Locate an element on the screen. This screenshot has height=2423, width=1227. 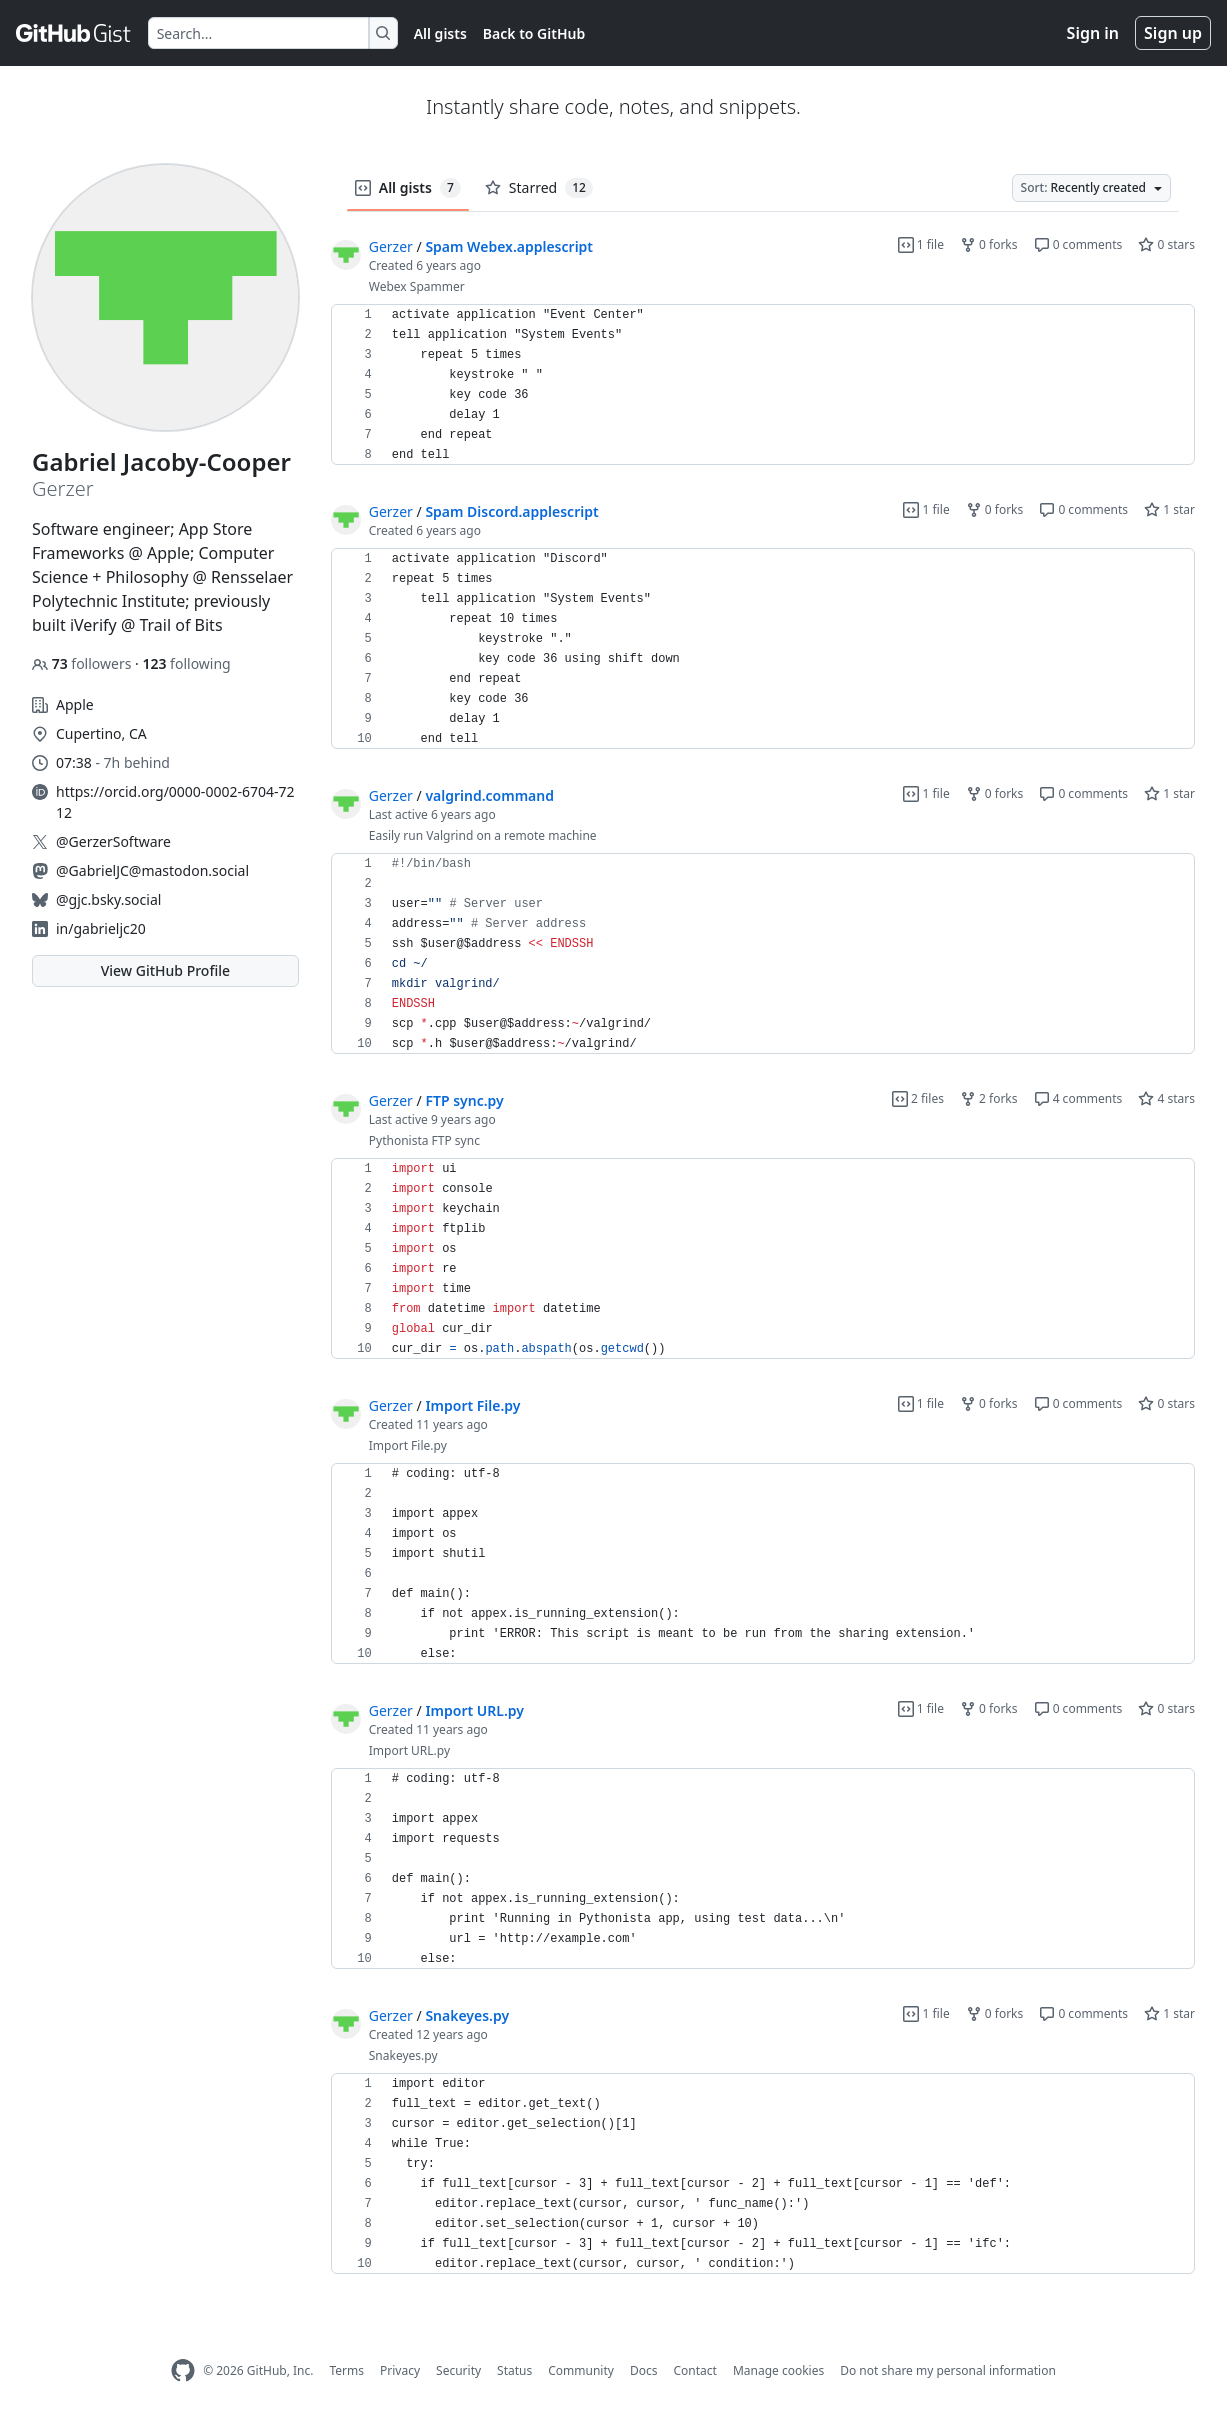
1 file is located at coordinates (921, 244).